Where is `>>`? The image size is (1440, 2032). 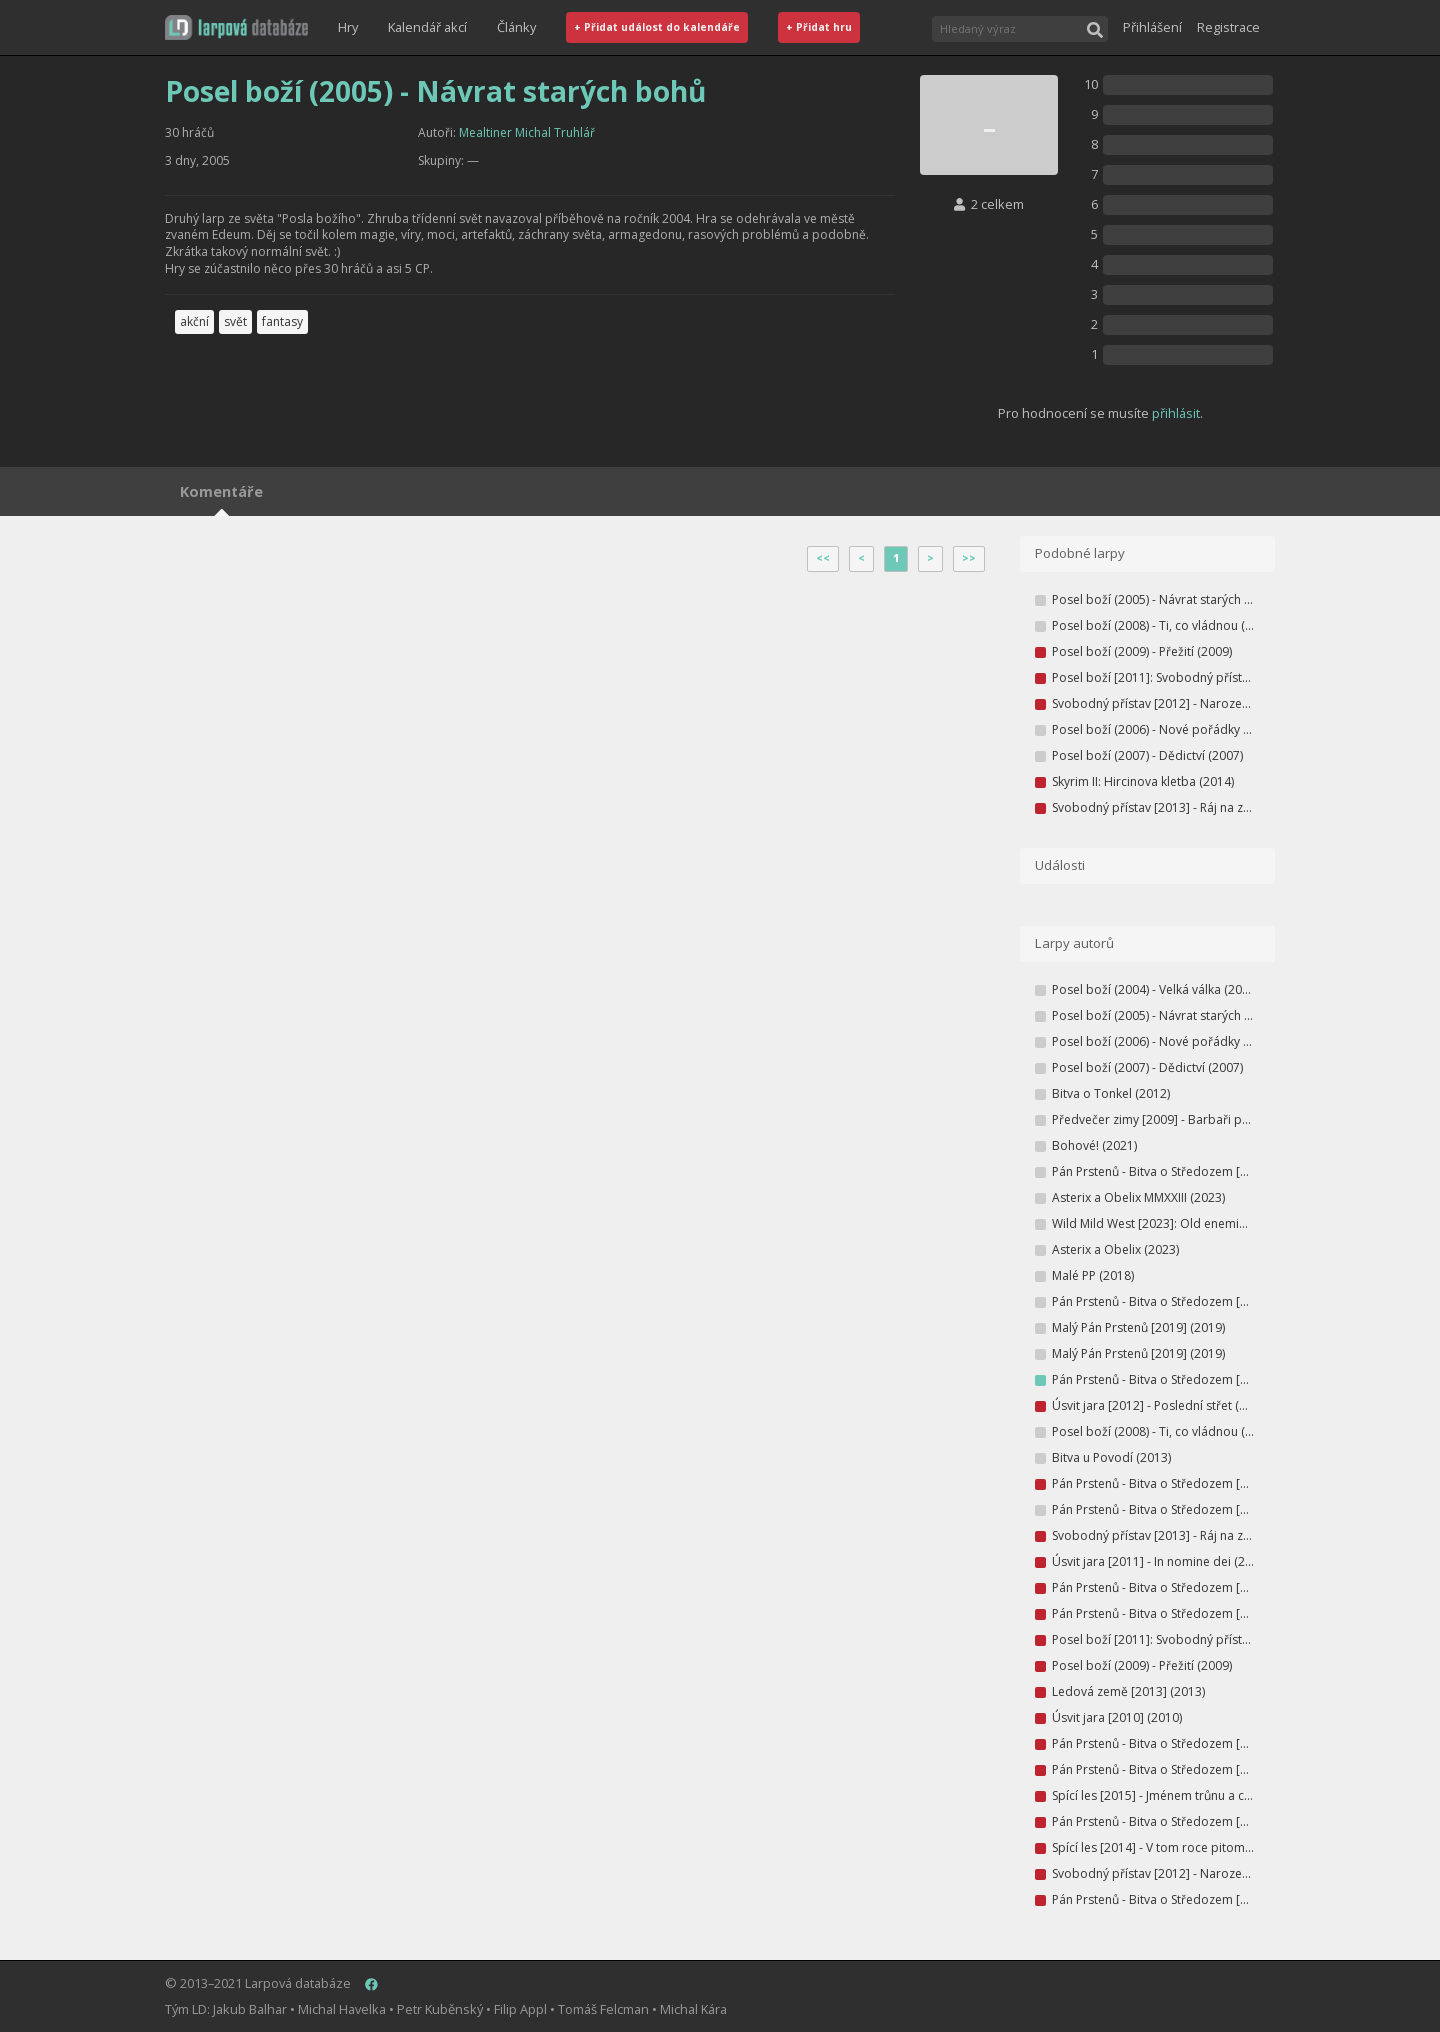 >> is located at coordinates (969, 558).